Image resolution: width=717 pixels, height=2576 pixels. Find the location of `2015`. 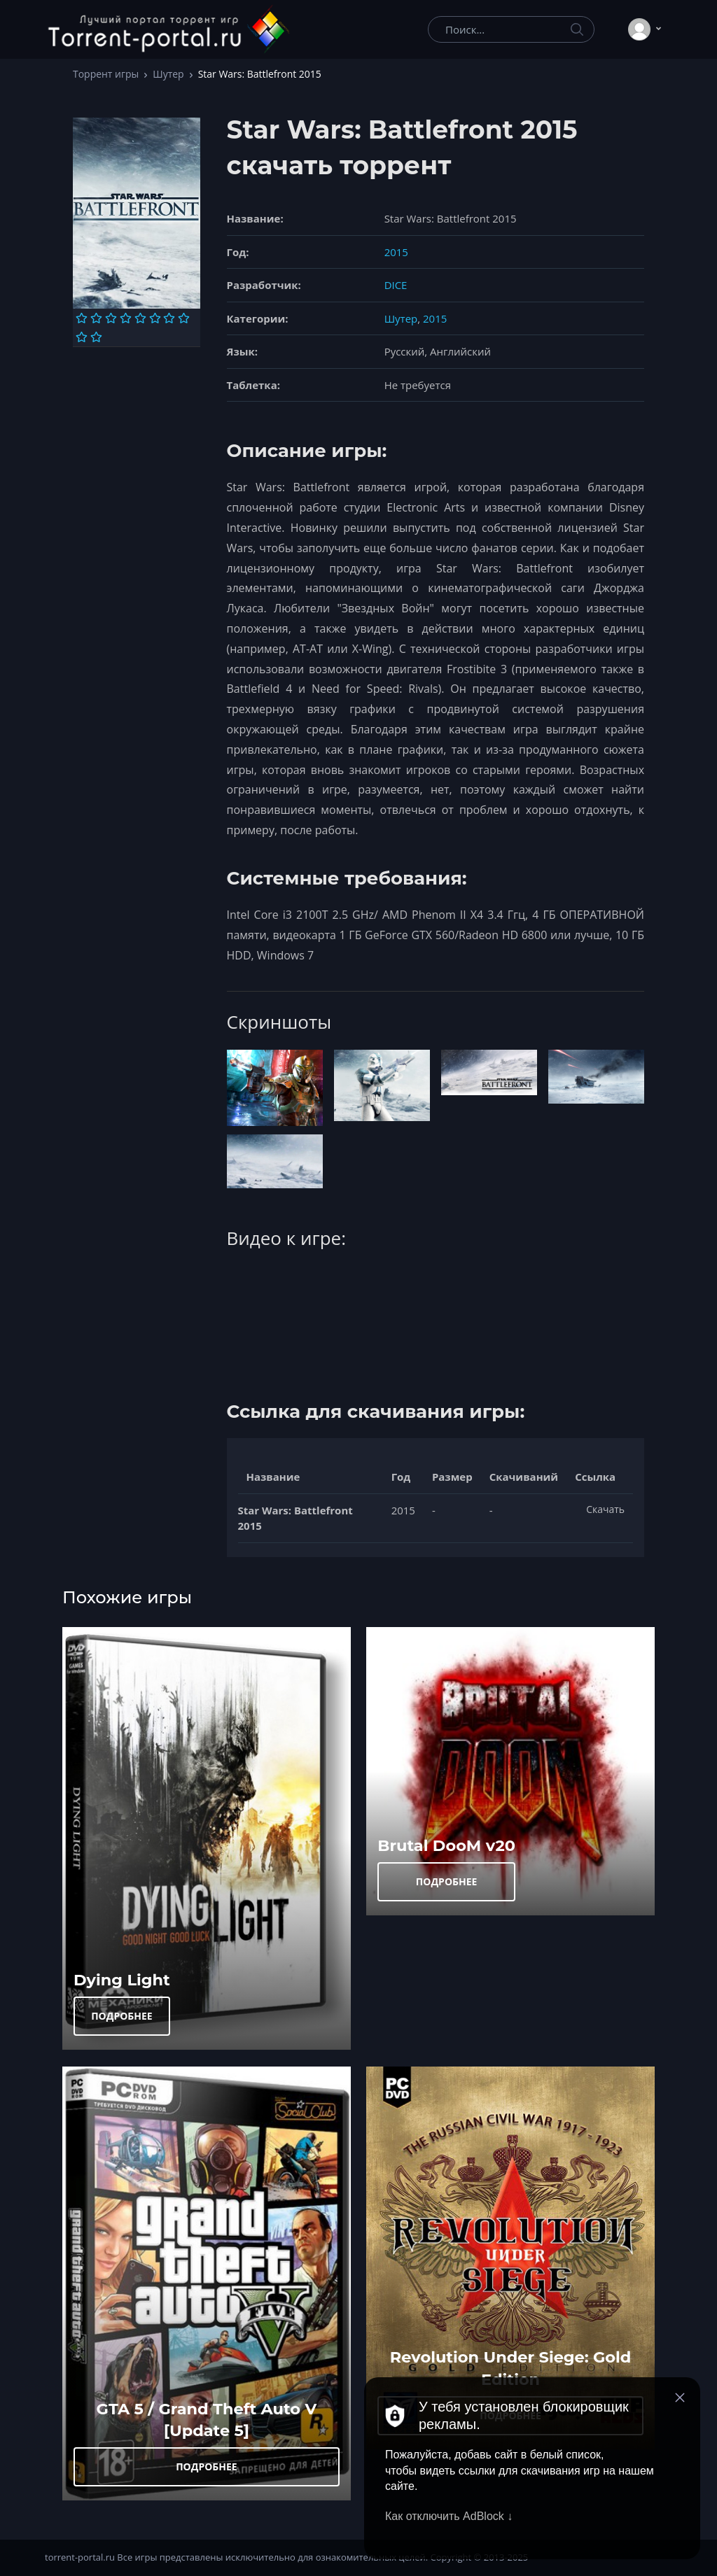

2015 is located at coordinates (396, 252).